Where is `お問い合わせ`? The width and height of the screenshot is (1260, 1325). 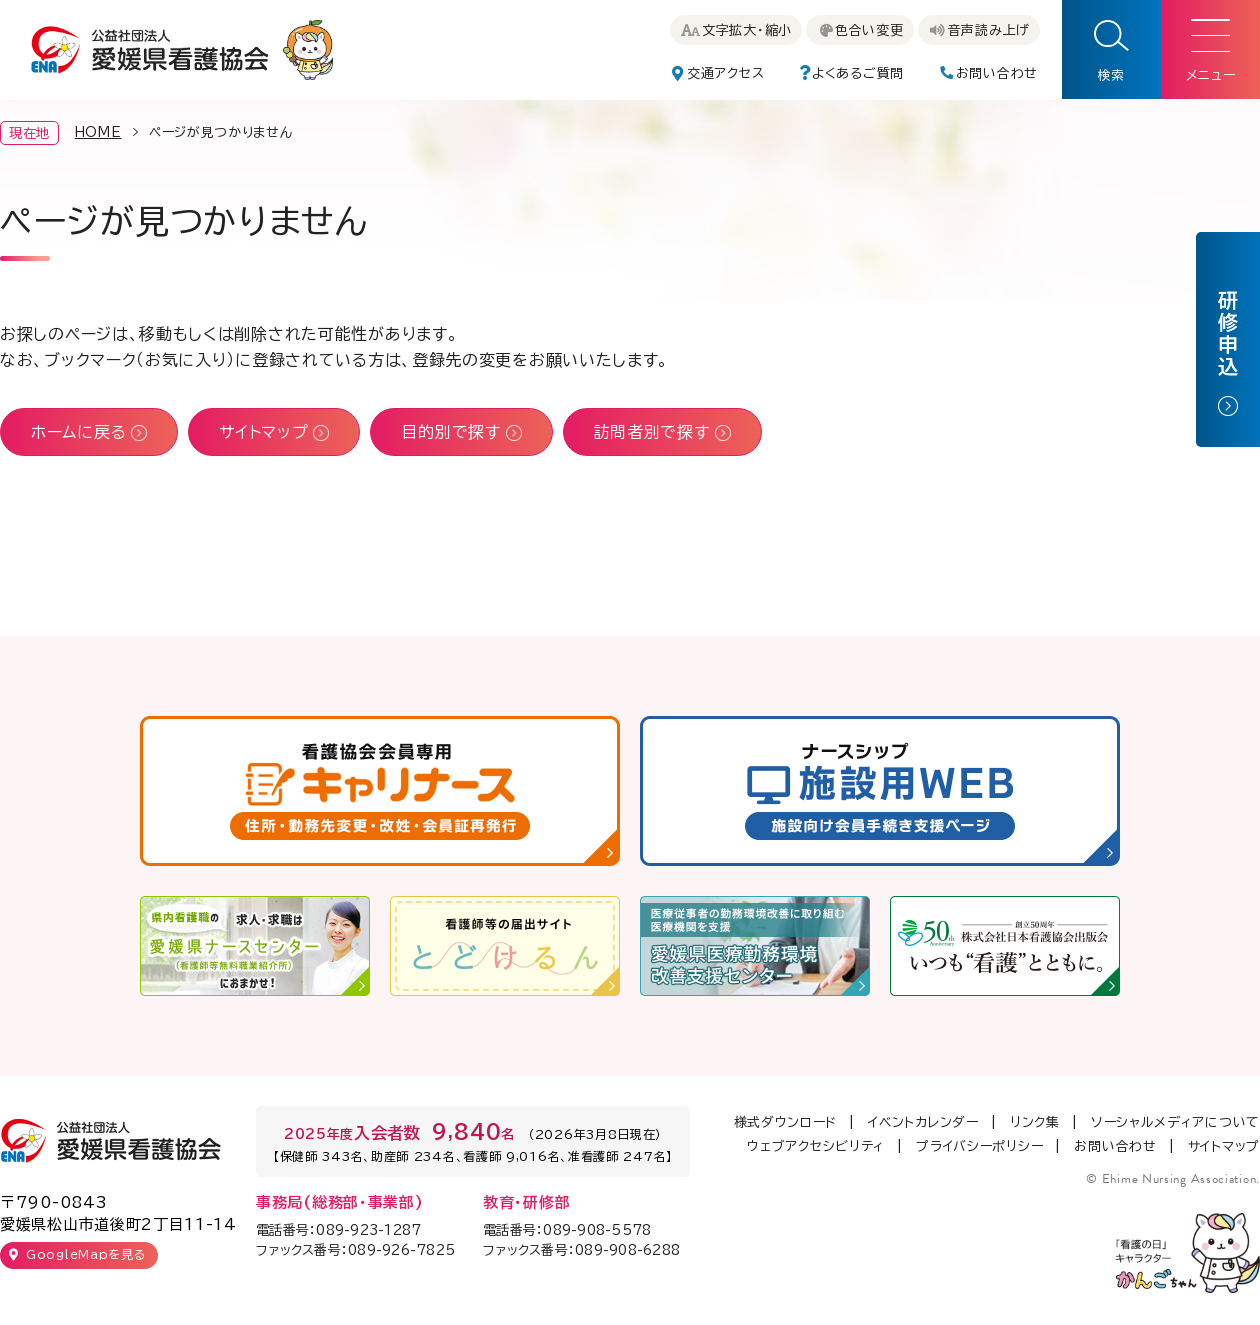
お問い合わせ is located at coordinates (1115, 1146).